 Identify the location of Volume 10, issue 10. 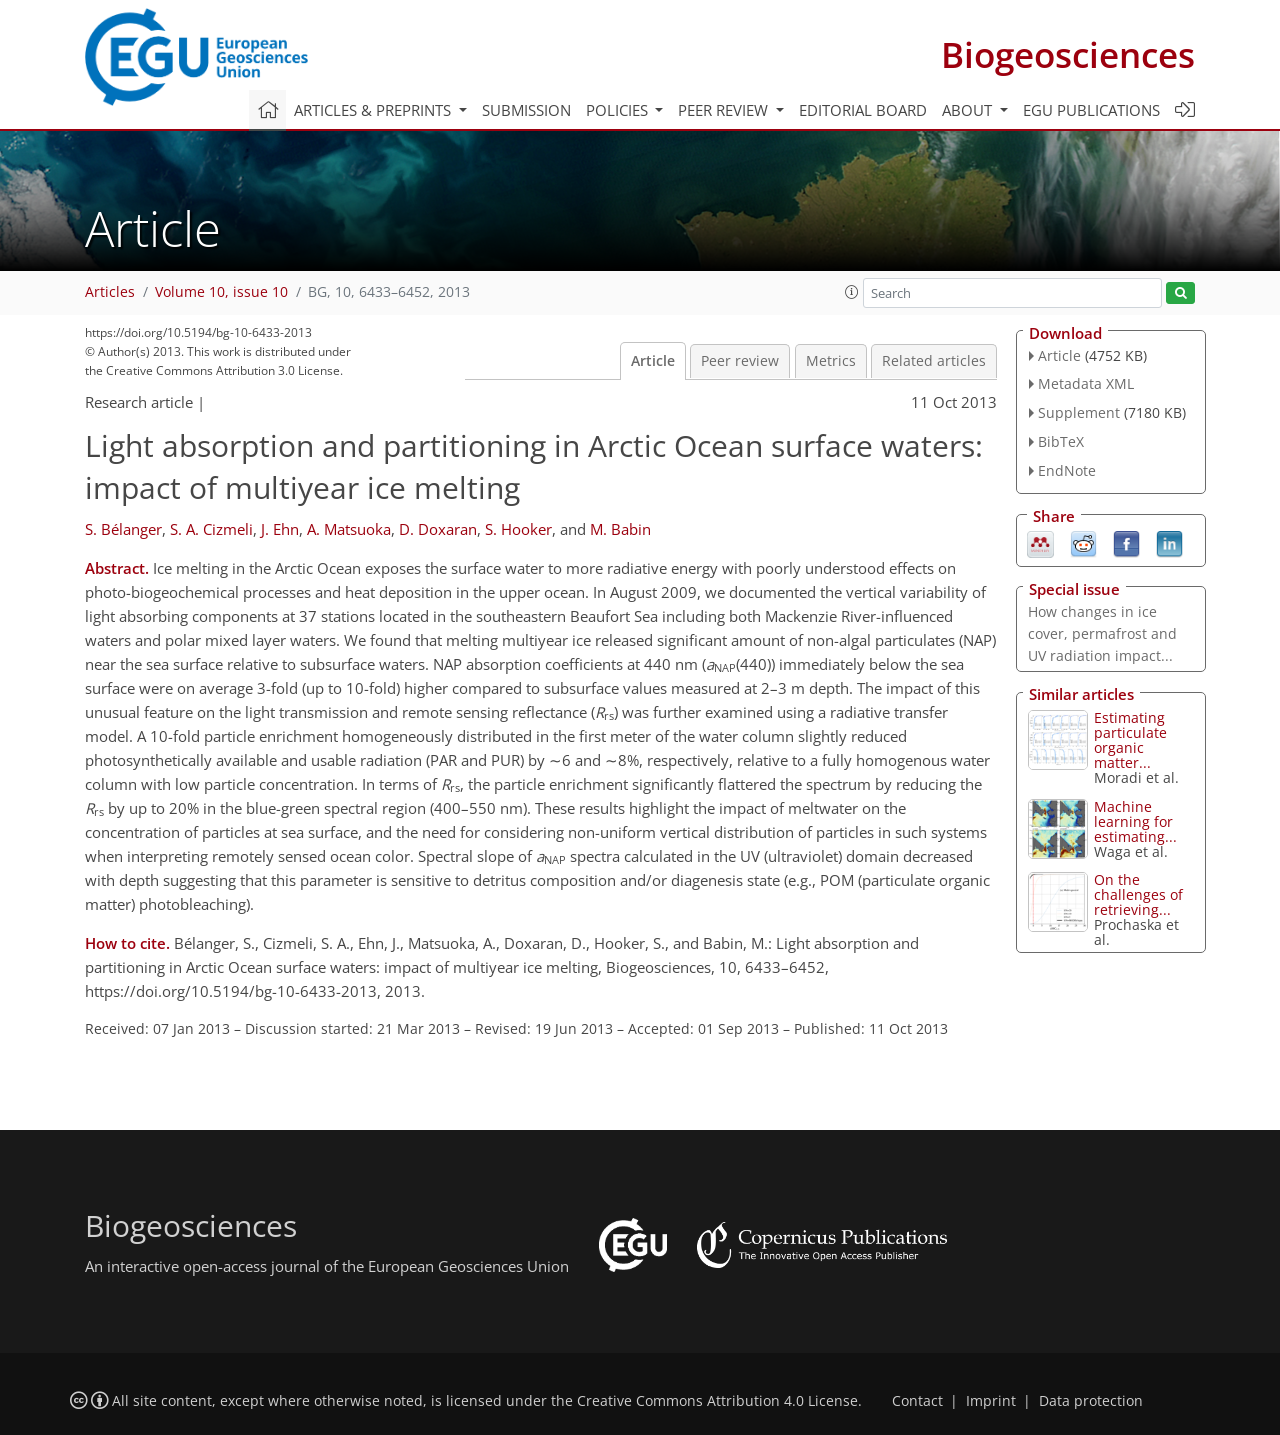
(221, 292).